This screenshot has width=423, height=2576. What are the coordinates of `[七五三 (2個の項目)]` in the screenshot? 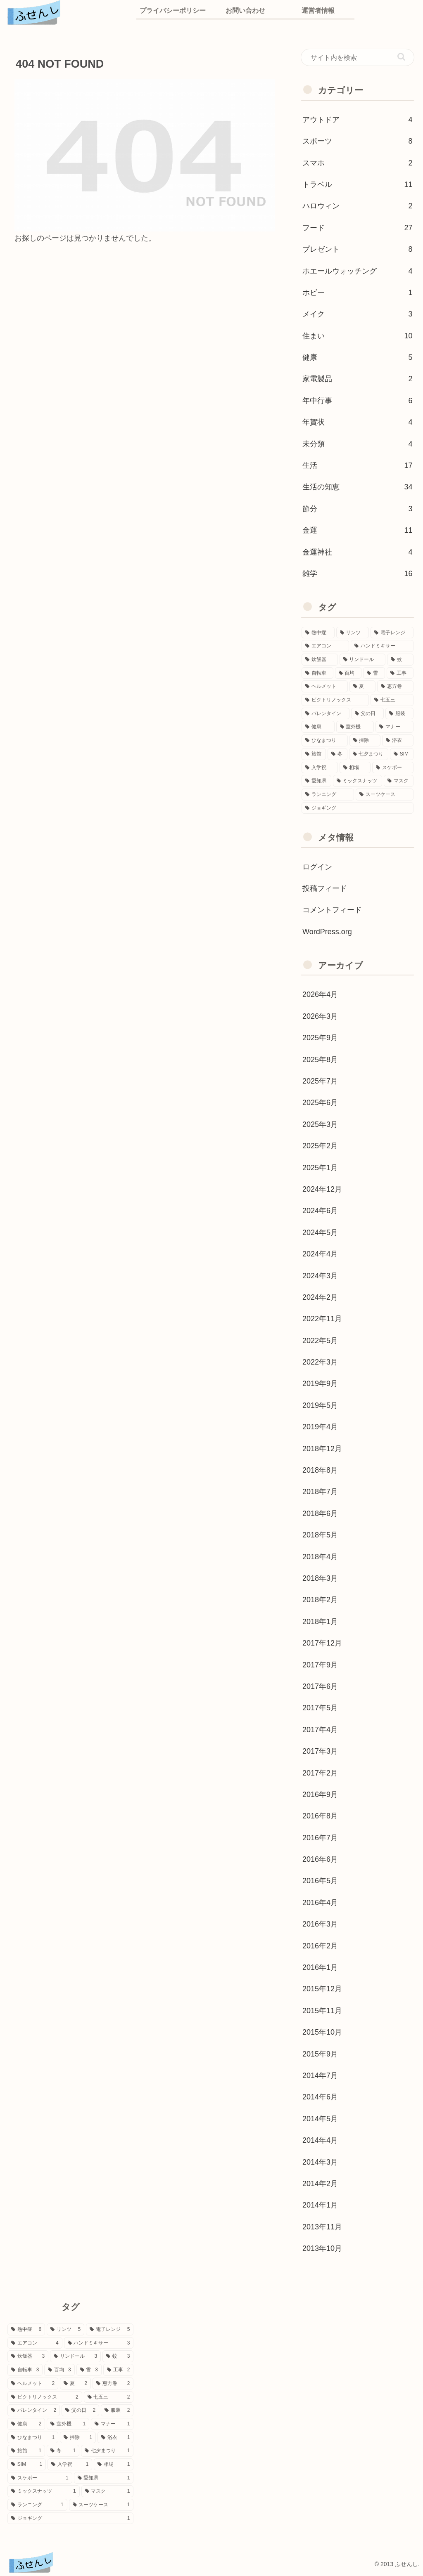 It's located at (392, 700).